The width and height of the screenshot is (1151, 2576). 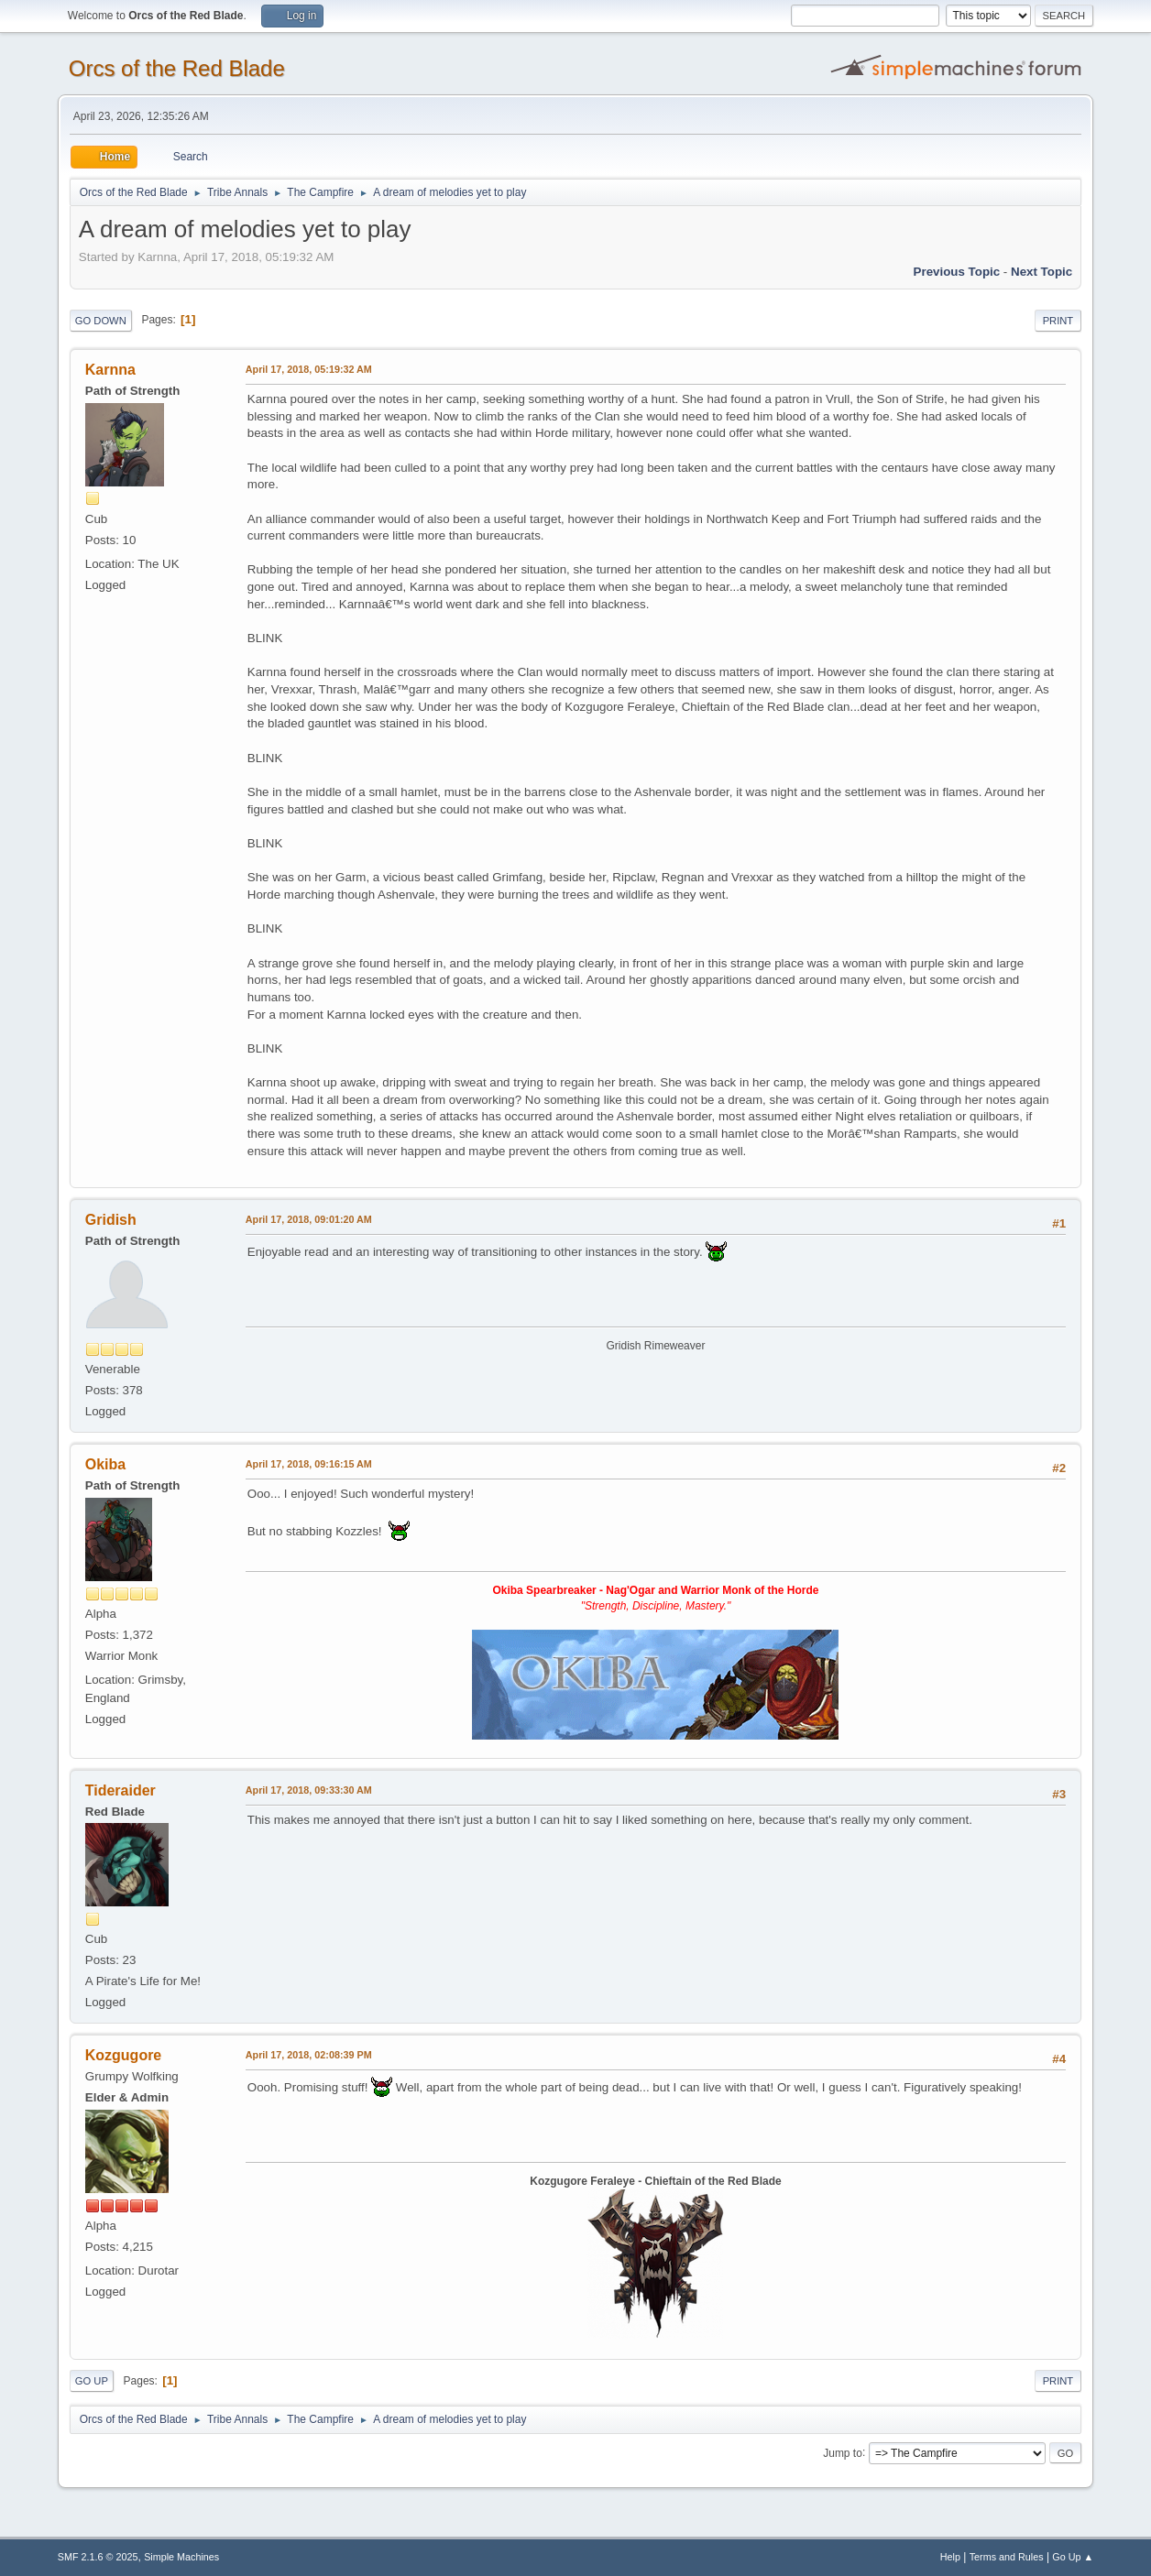 What do you see at coordinates (950, 2556) in the screenshot?
I see `Help` at bounding box center [950, 2556].